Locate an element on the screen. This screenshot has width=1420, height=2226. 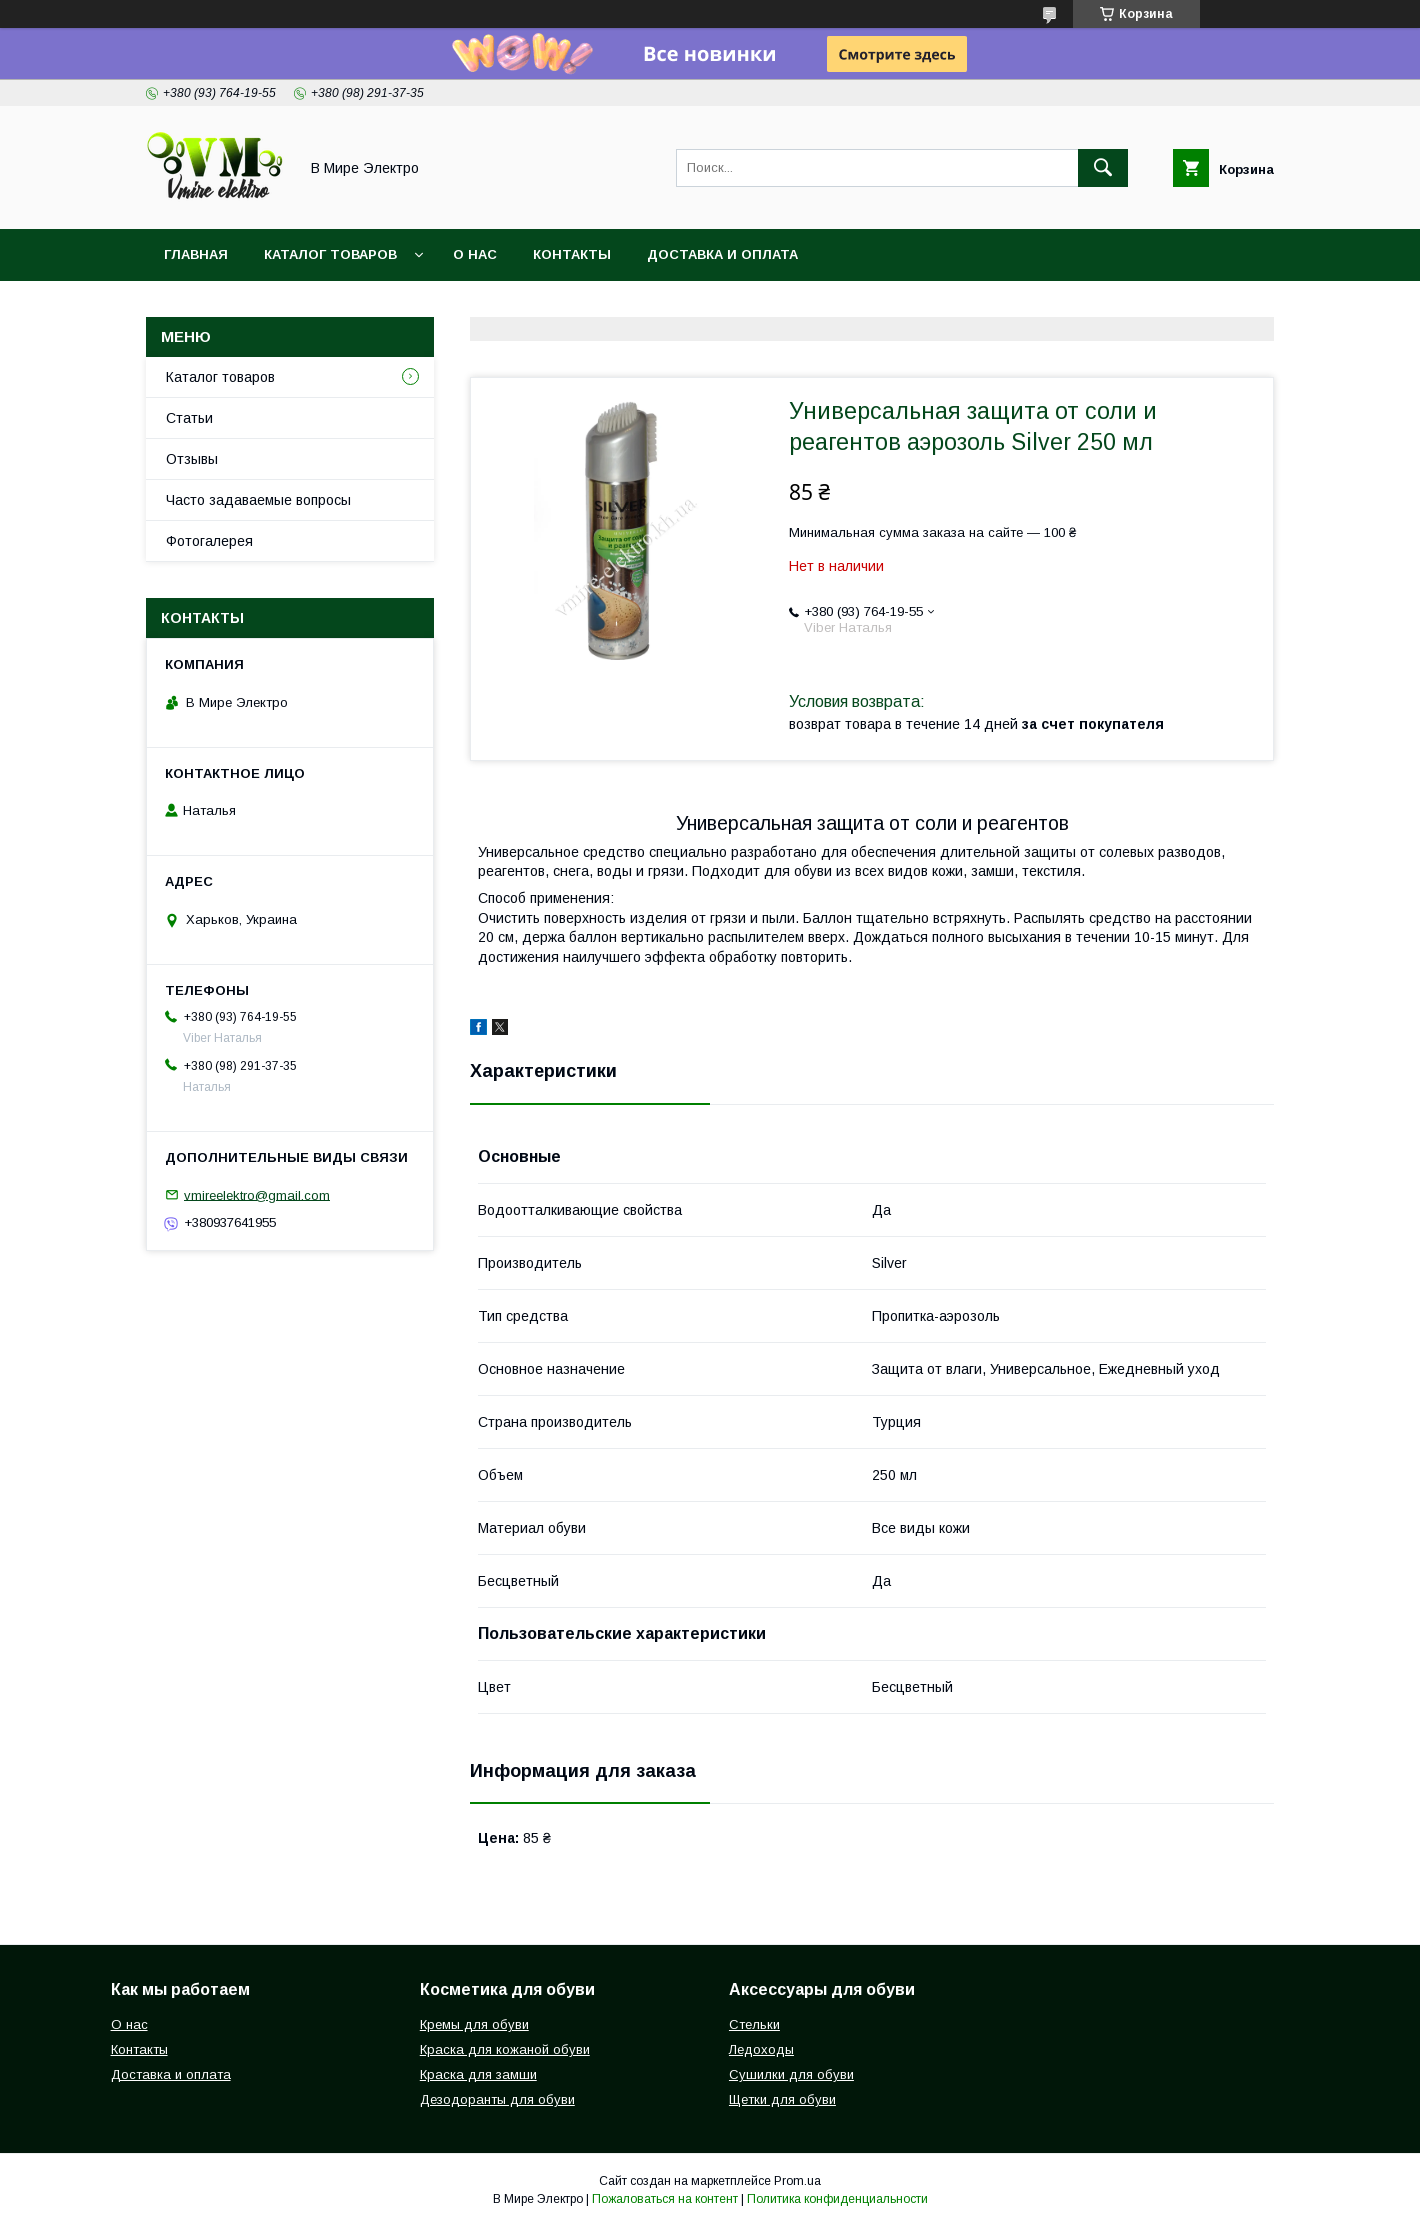
Часто задаваемые вопросы is located at coordinates (258, 500).